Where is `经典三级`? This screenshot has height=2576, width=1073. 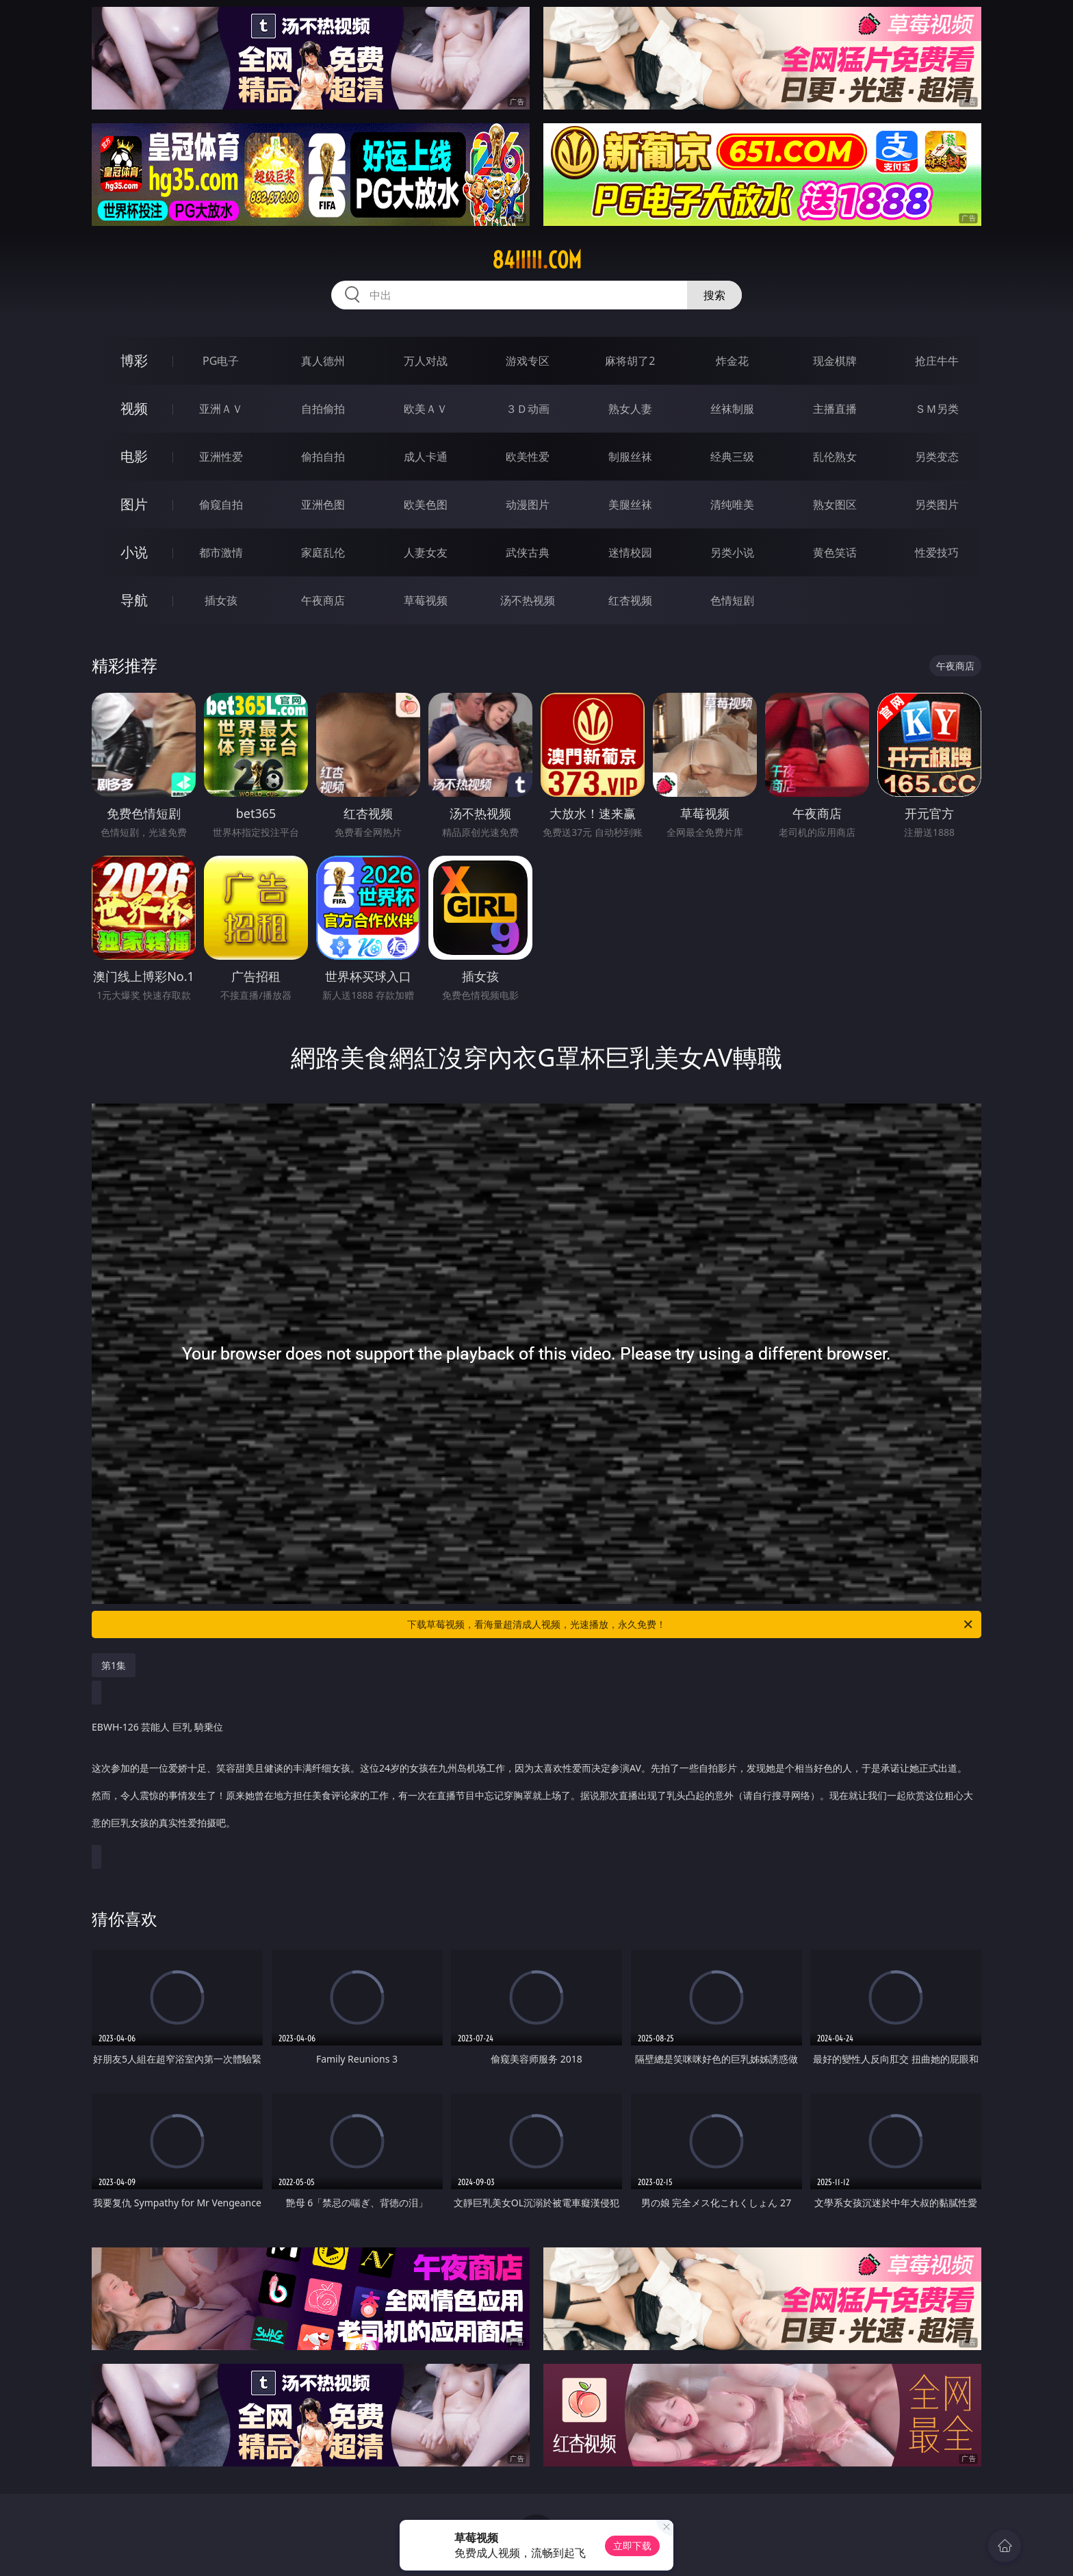
经典三级 is located at coordinates (732, 456).